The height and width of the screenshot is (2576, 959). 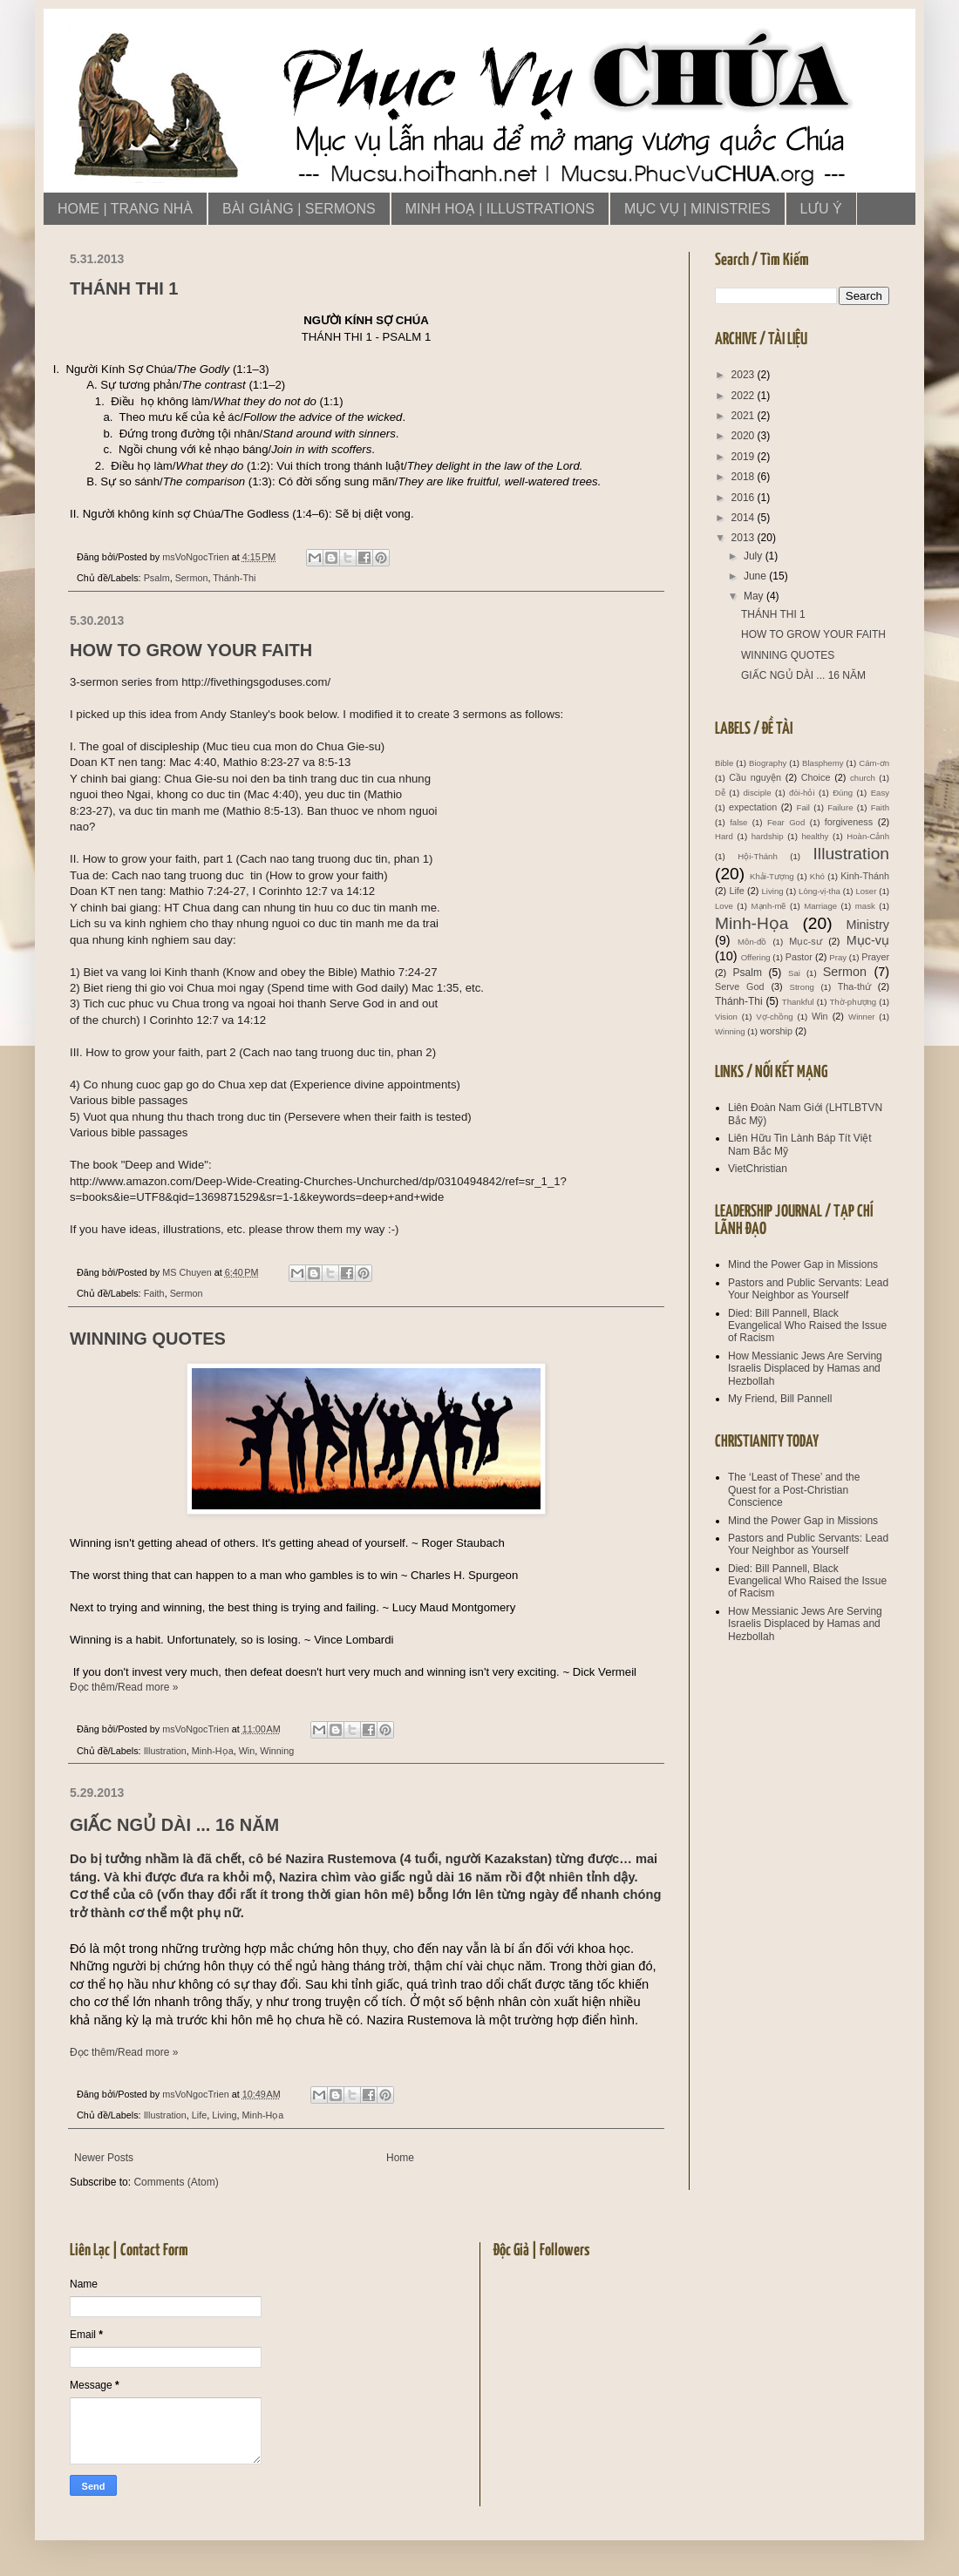 What do you see at coordinates (400, 2158) in the screenshot?
I see `Home` at bounding box center [400, 2158].